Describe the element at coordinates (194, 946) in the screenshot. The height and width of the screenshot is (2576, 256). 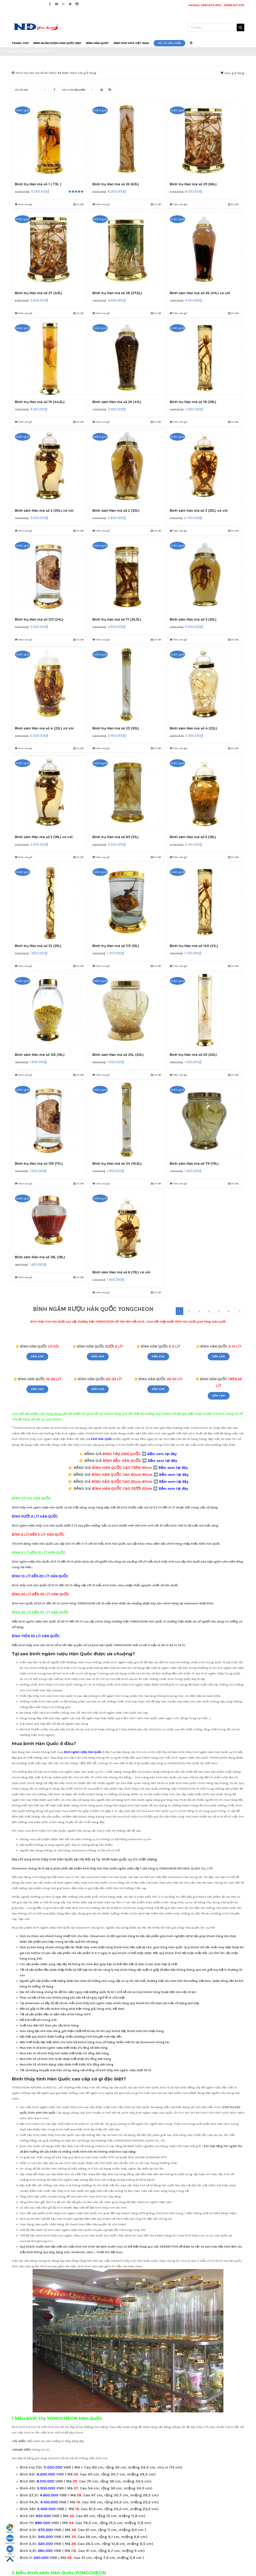
I see `Bình trụ Hàn mã số 140 (21L)` at that location.